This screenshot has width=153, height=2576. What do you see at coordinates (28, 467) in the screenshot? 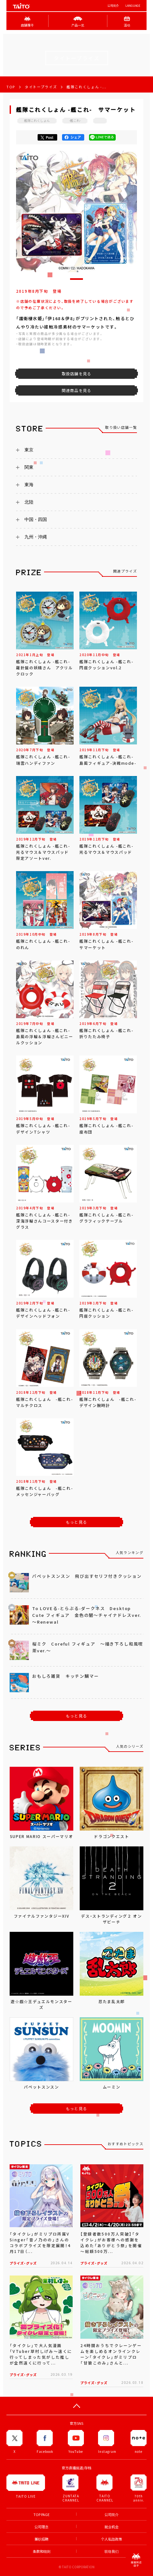
I see `関東` at bounding box center [28, 467].